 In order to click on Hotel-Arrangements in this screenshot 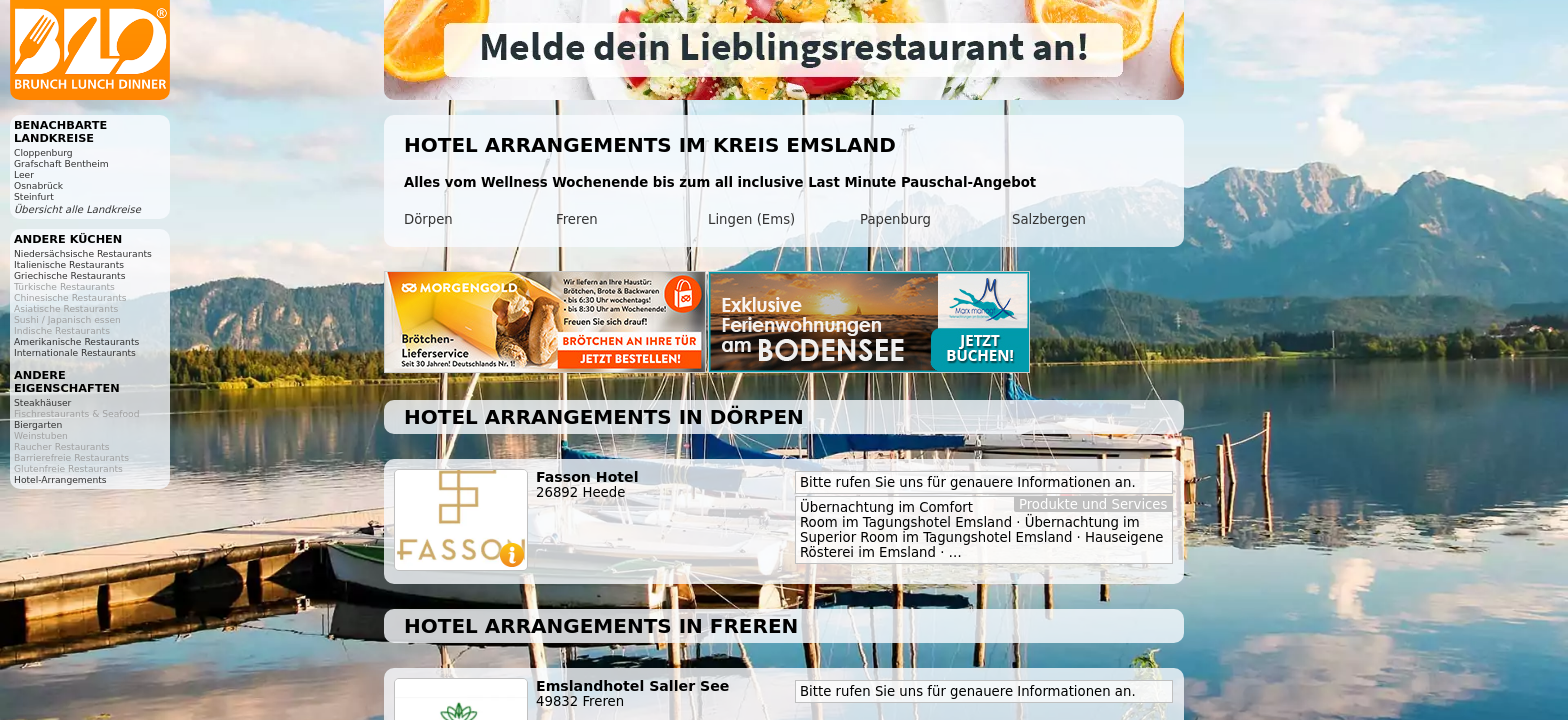, I will do `click(60, 479)`.